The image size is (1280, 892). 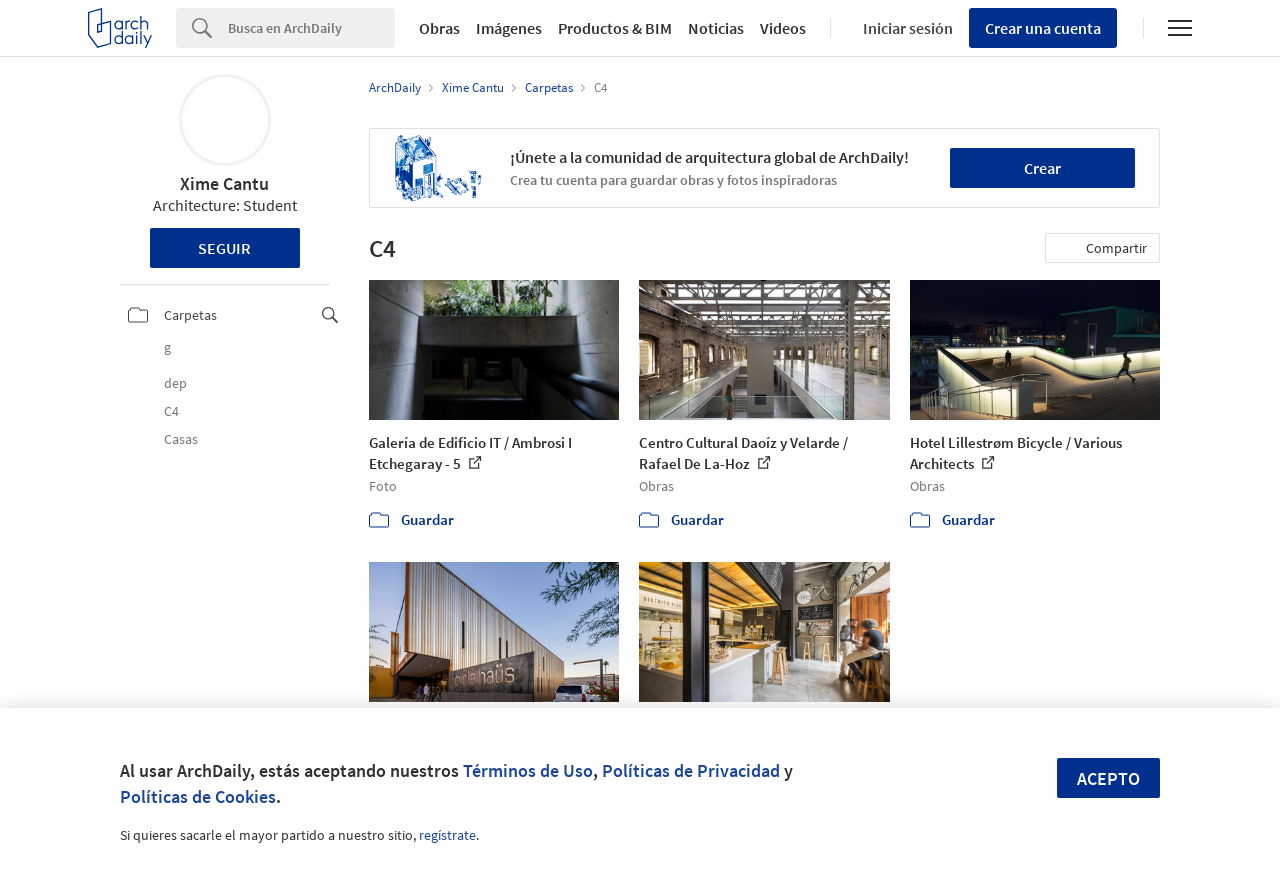 I want to click on Videos, so click(x=783, y=28).